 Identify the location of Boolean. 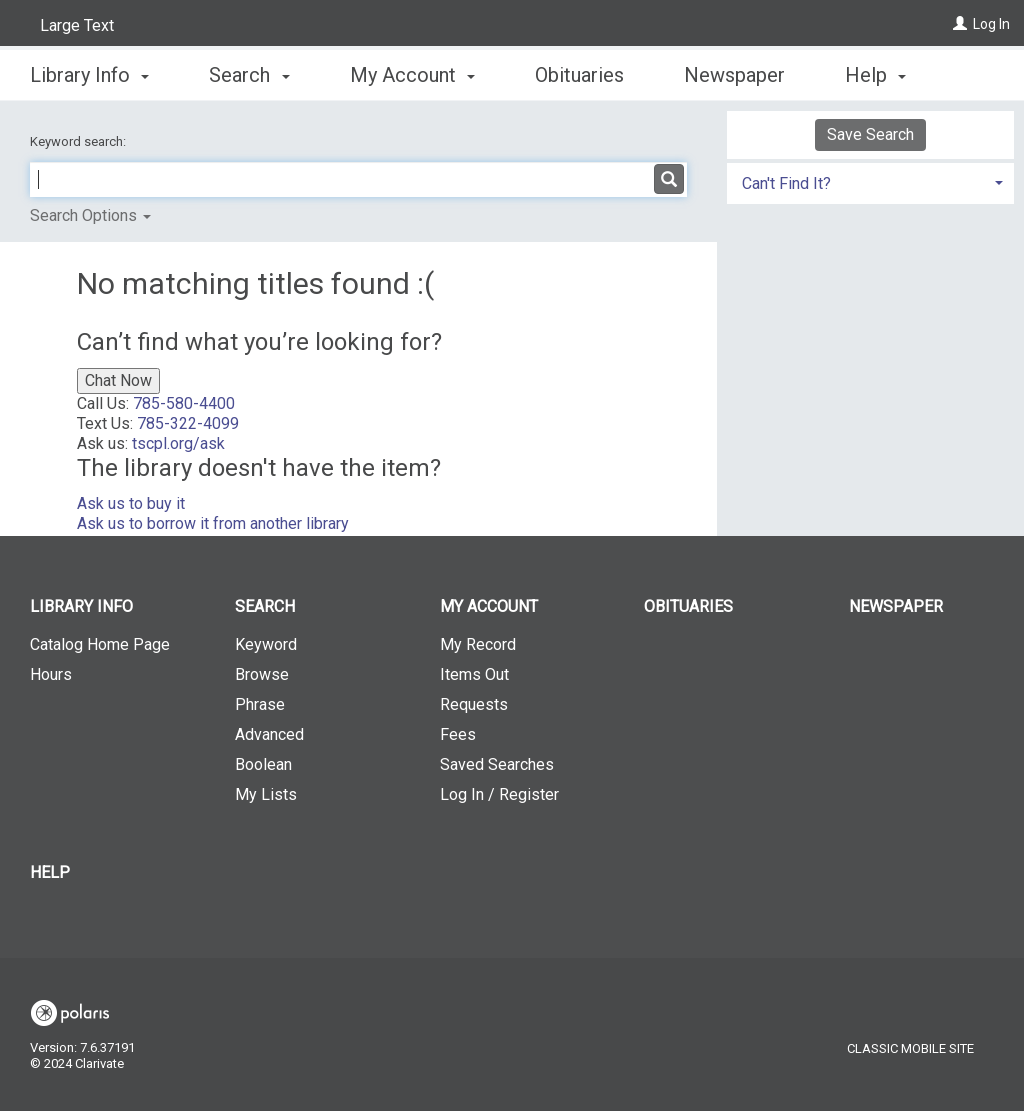
(263, 764).